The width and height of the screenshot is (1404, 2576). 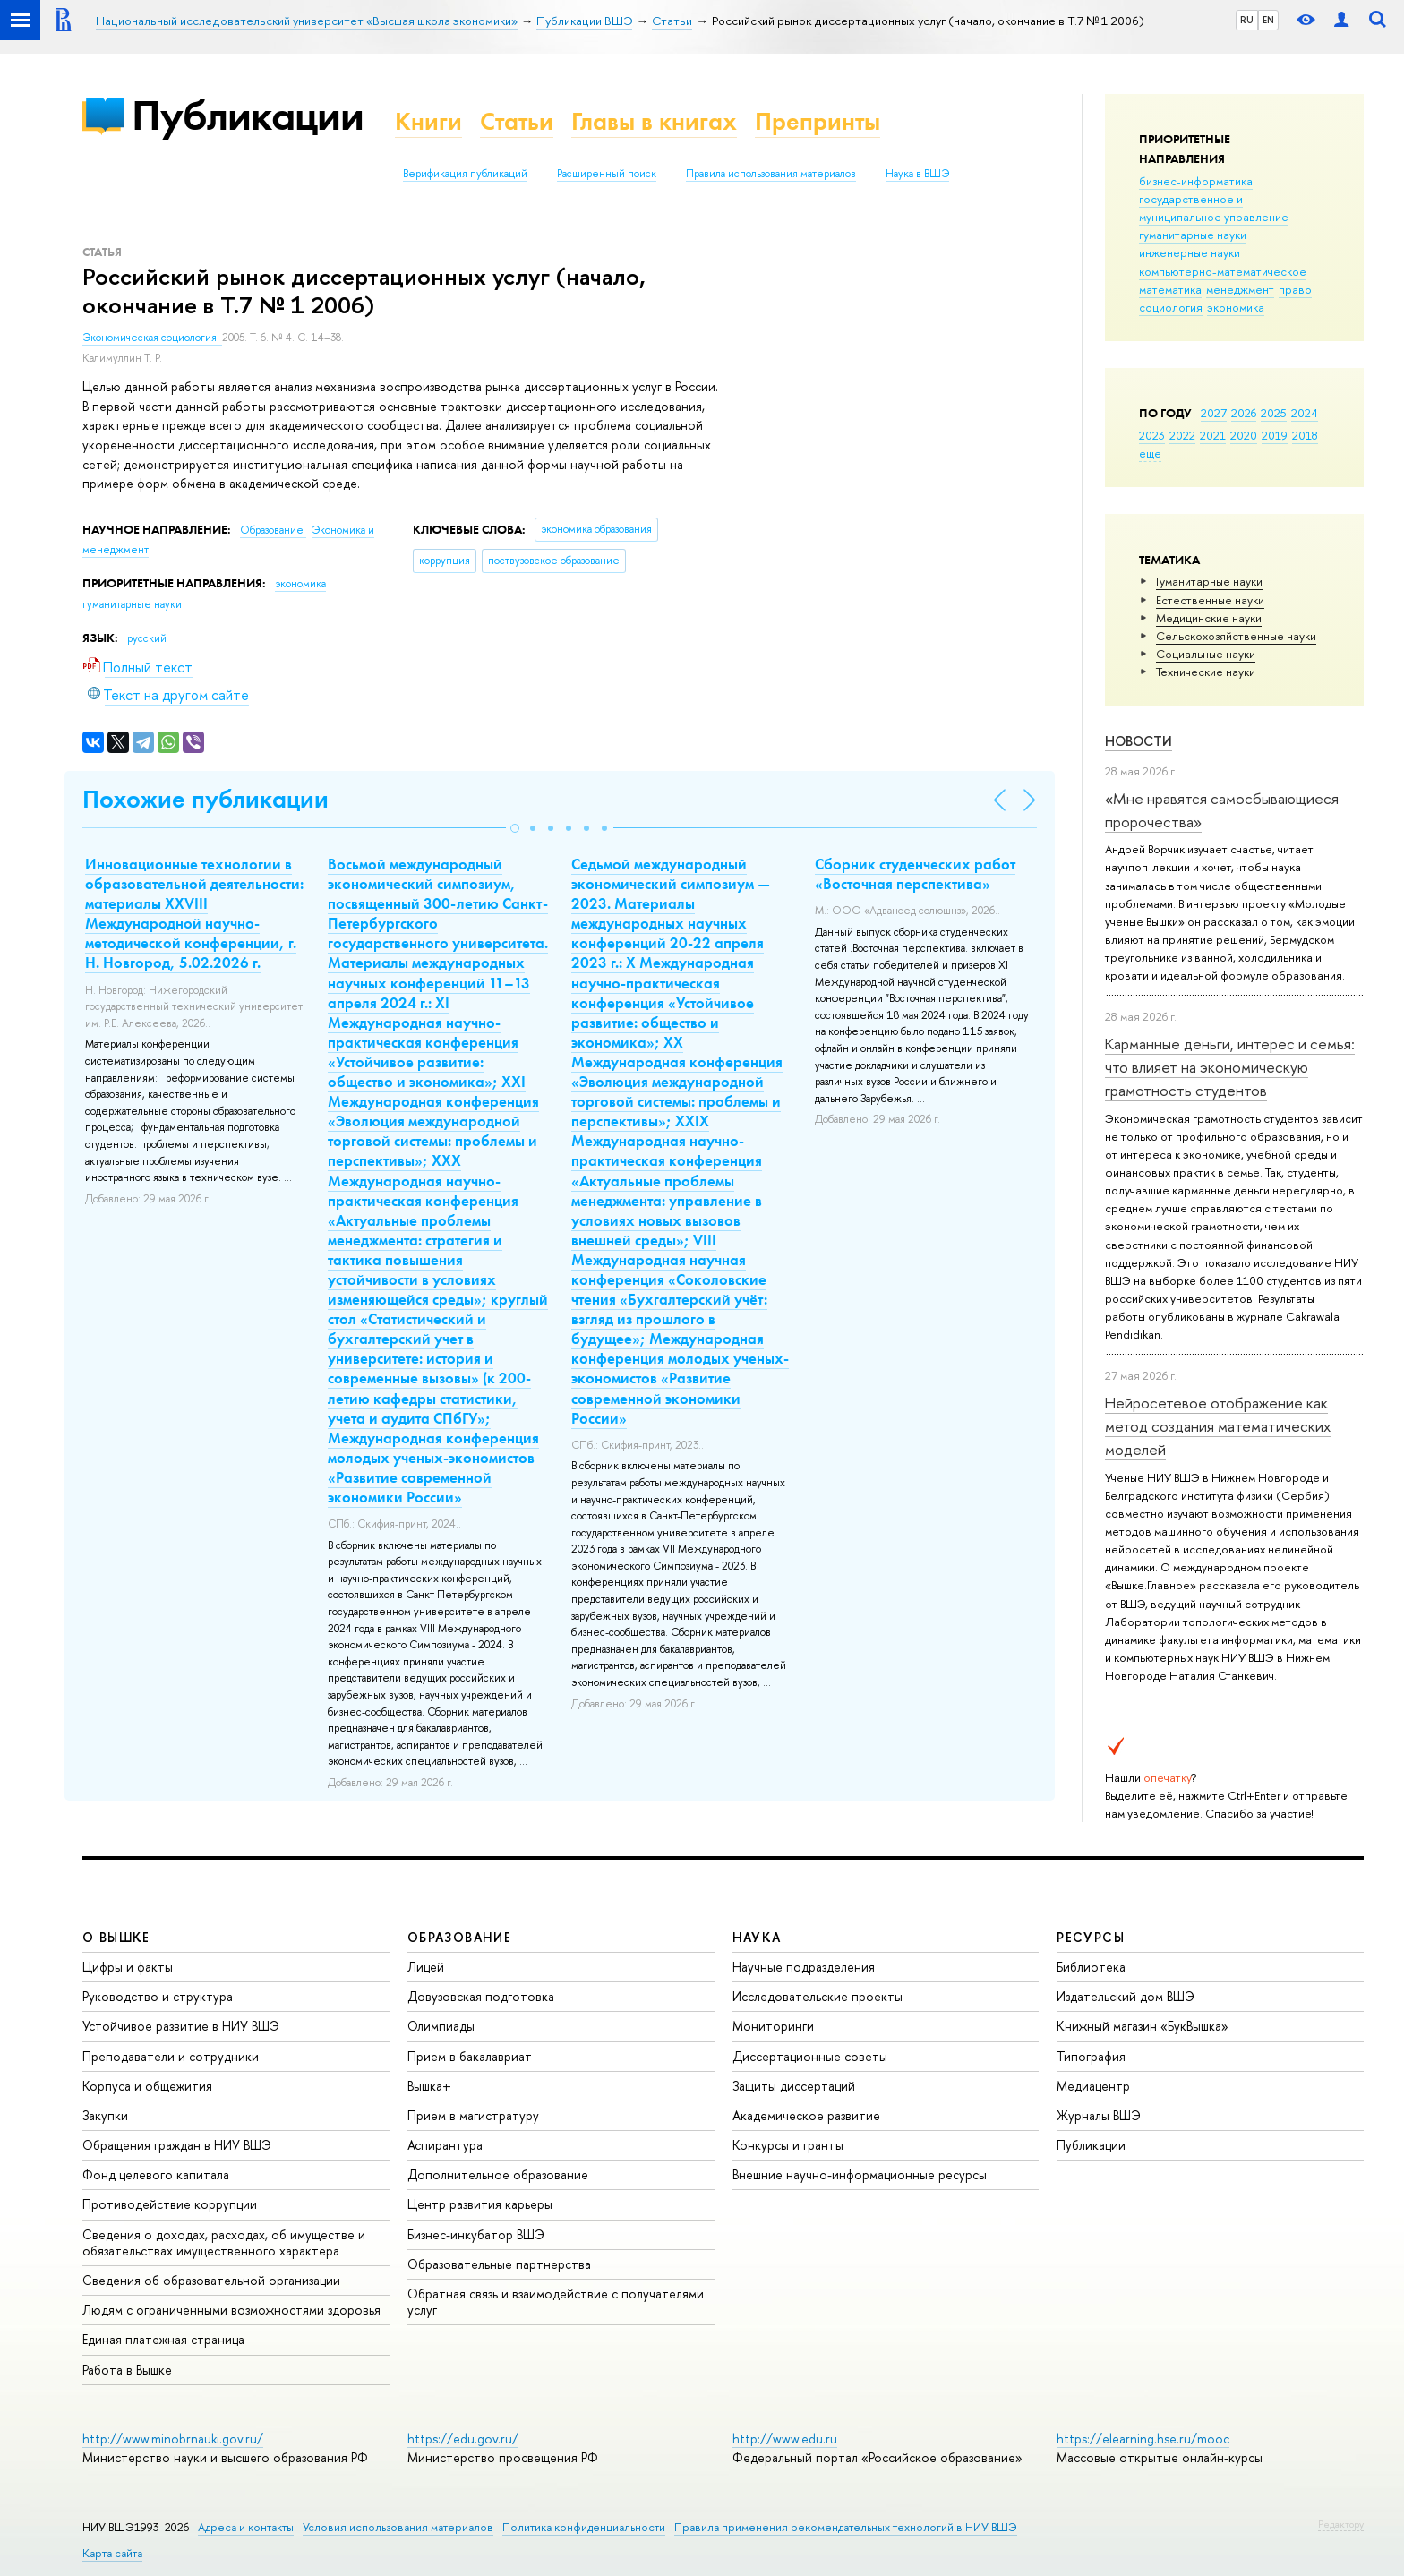 What do you see at coordinates (757, 1937) in the screenshot?
I see `НАУКА` at bounding box center [757, 1937].